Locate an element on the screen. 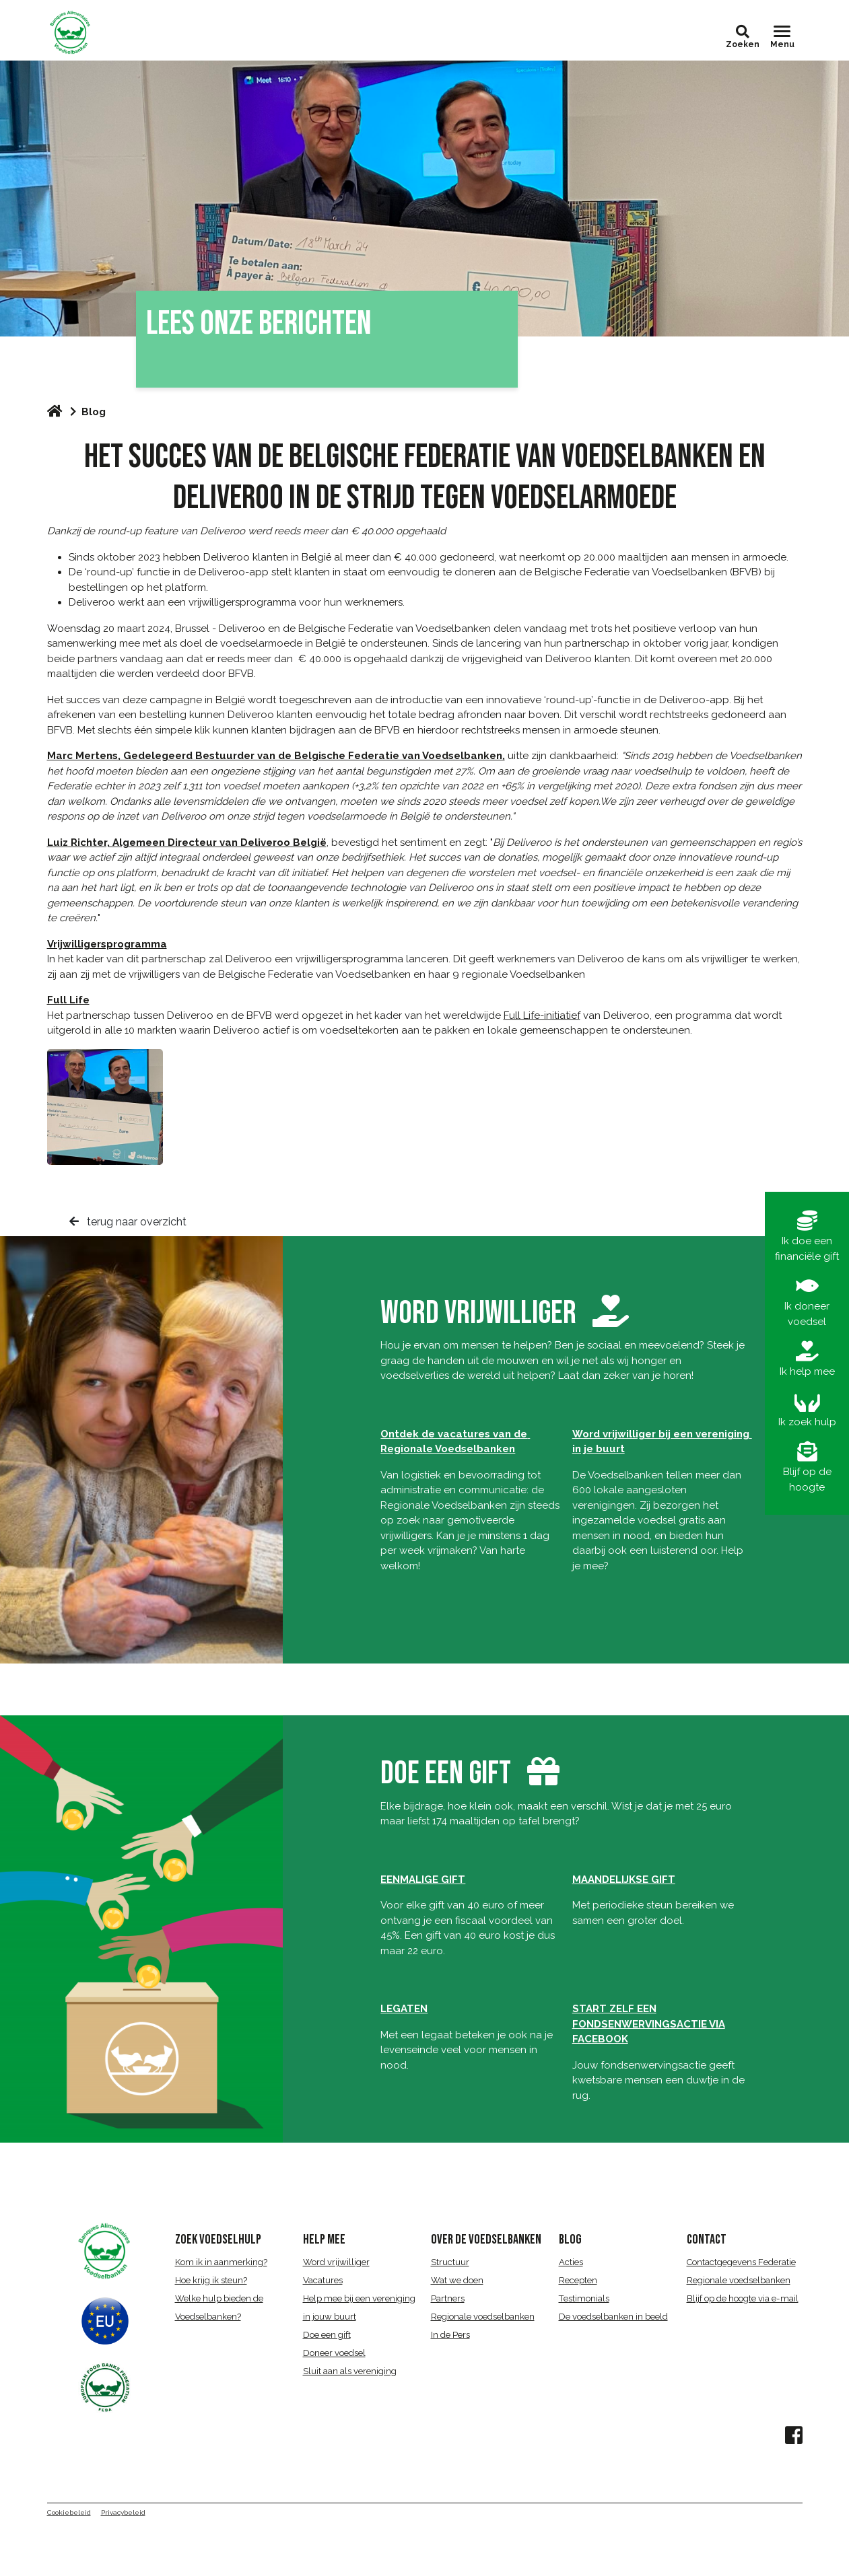 The height and width of the screenshot is (2576, 849). Sluit aan als vereniging is located at coordinates (350, 2371).